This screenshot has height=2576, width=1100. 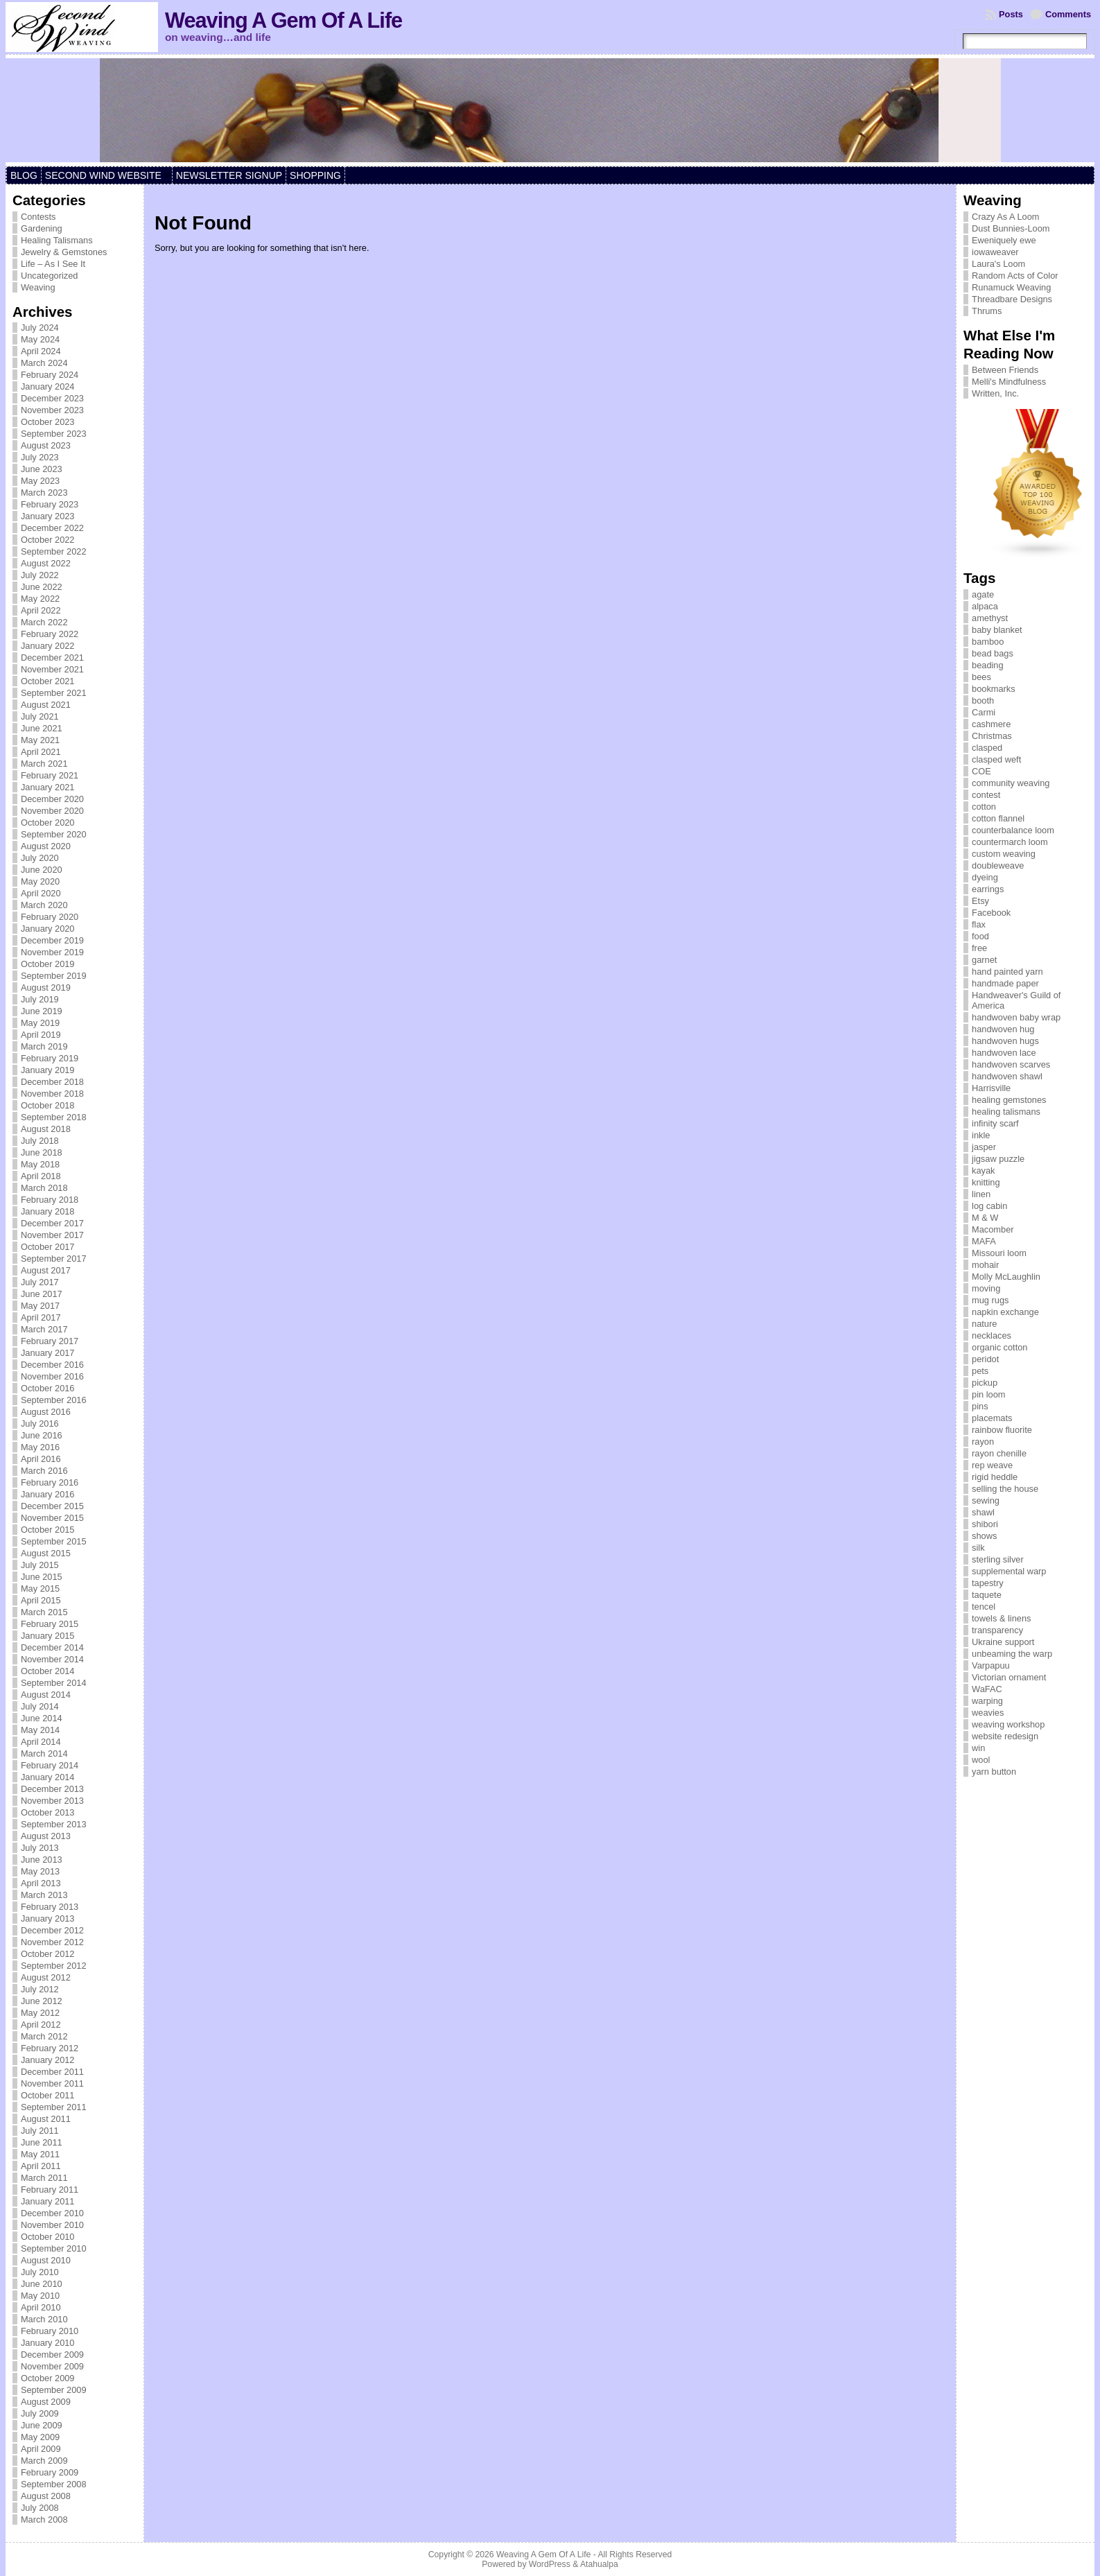 What do you see at coordinates (52, 398) in the screenshot?
I see `December 2023` at bounding box center [52, 398].